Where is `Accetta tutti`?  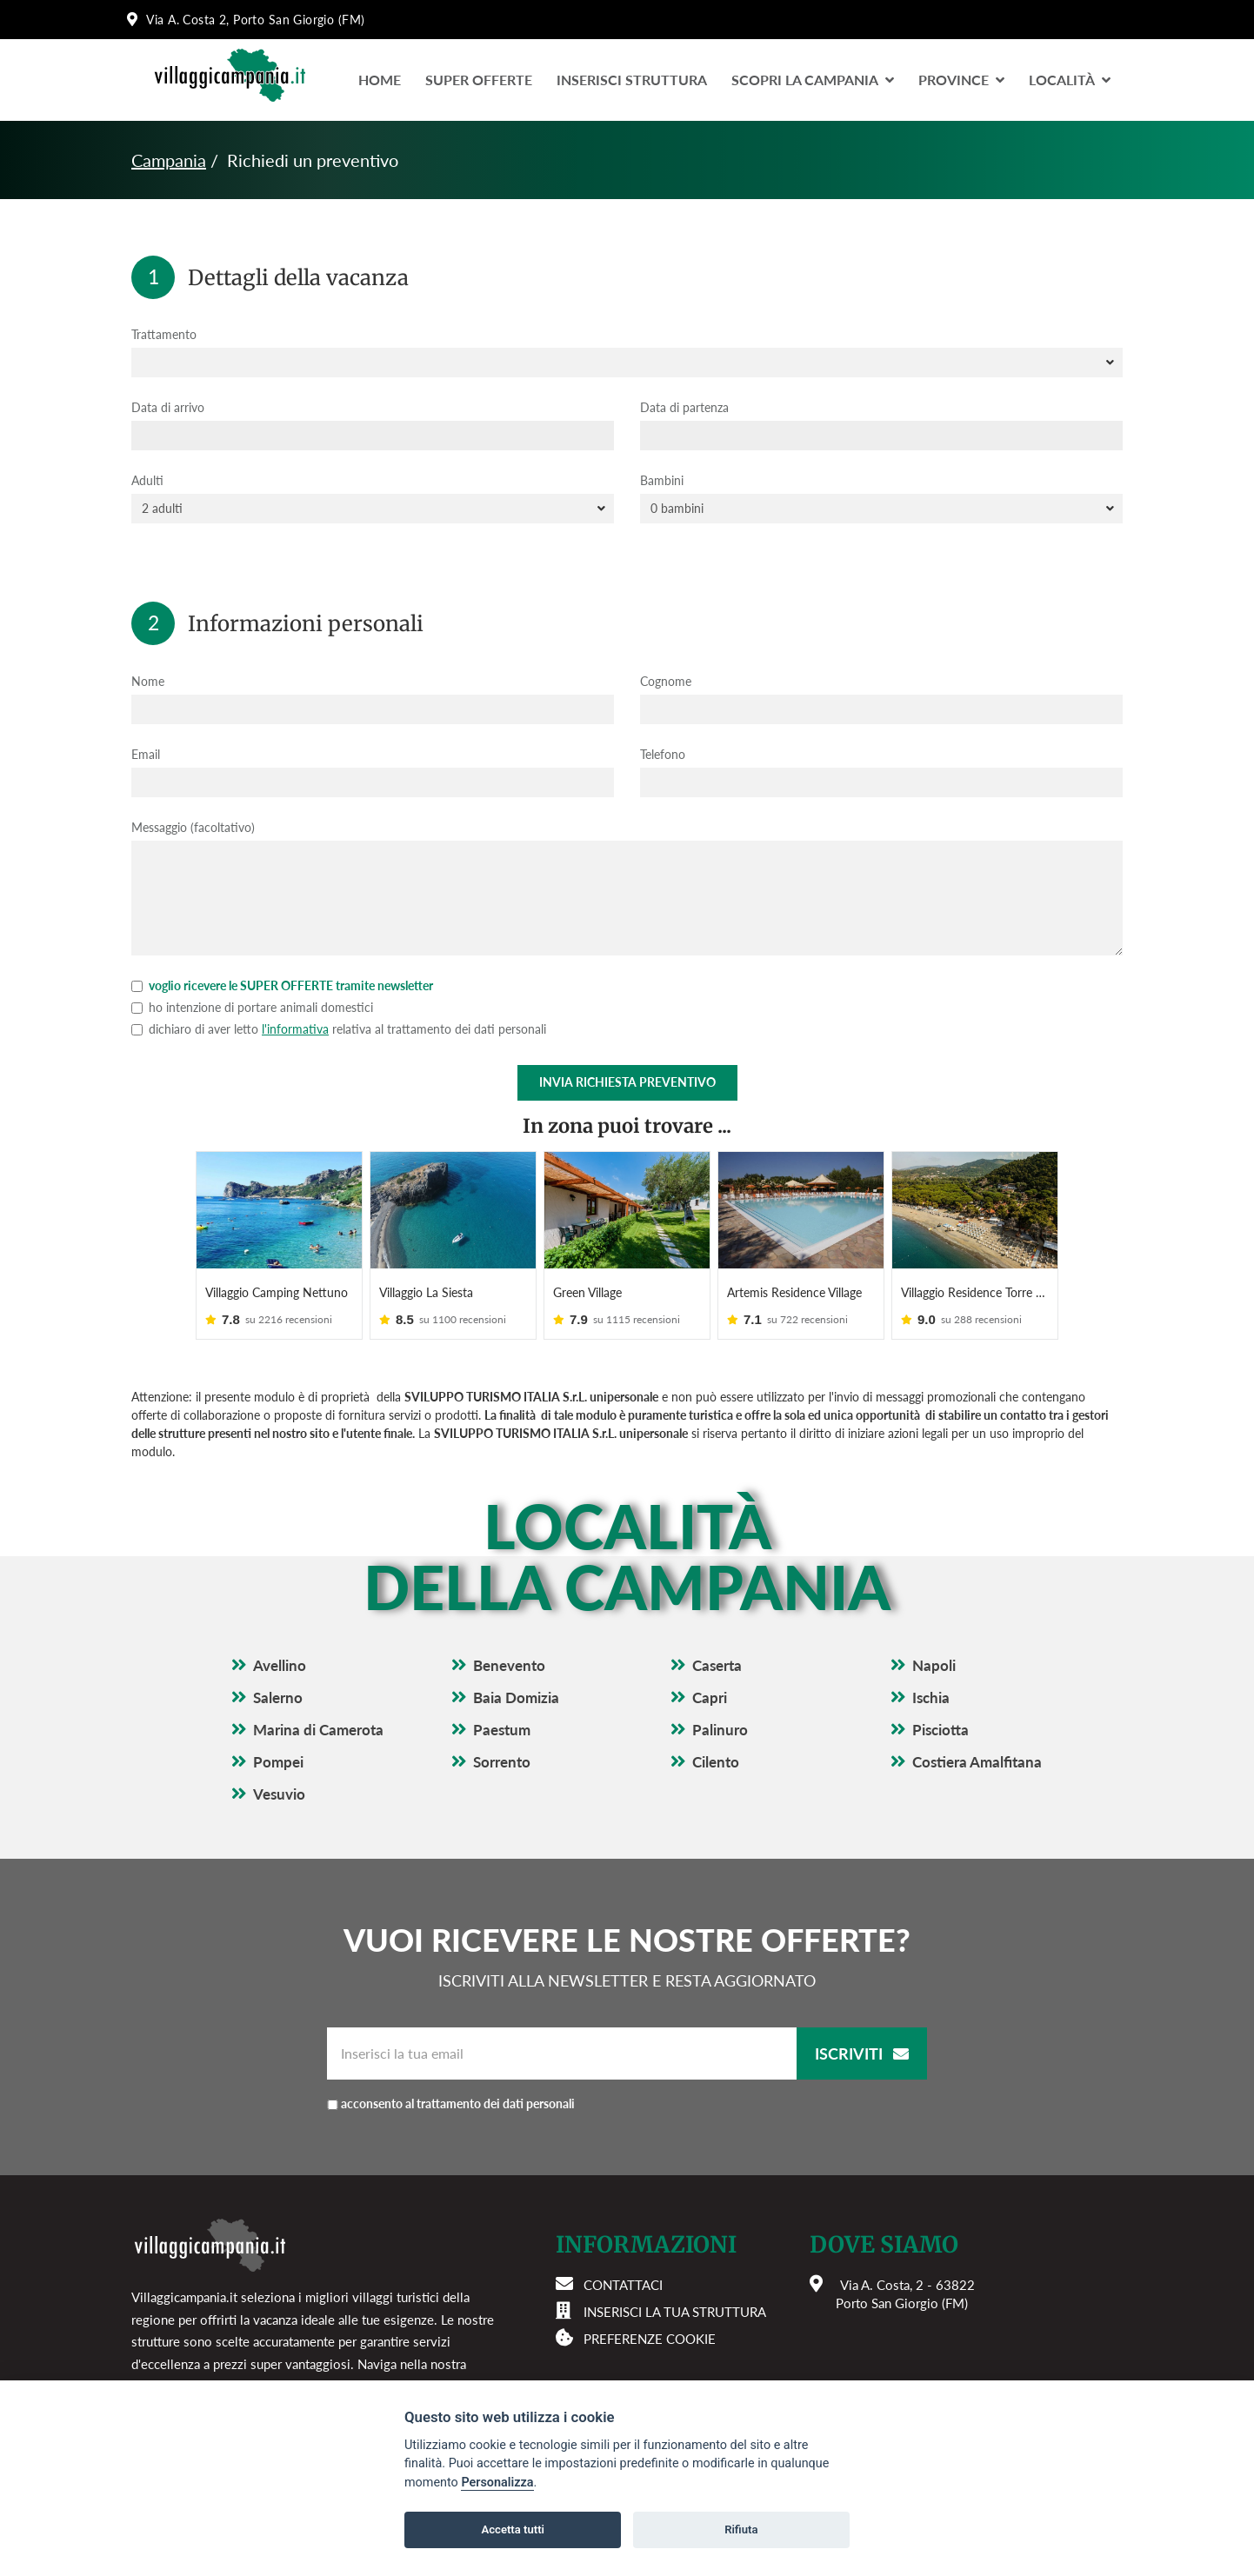
Accetta tutti is located at coordinates (512, 2529).